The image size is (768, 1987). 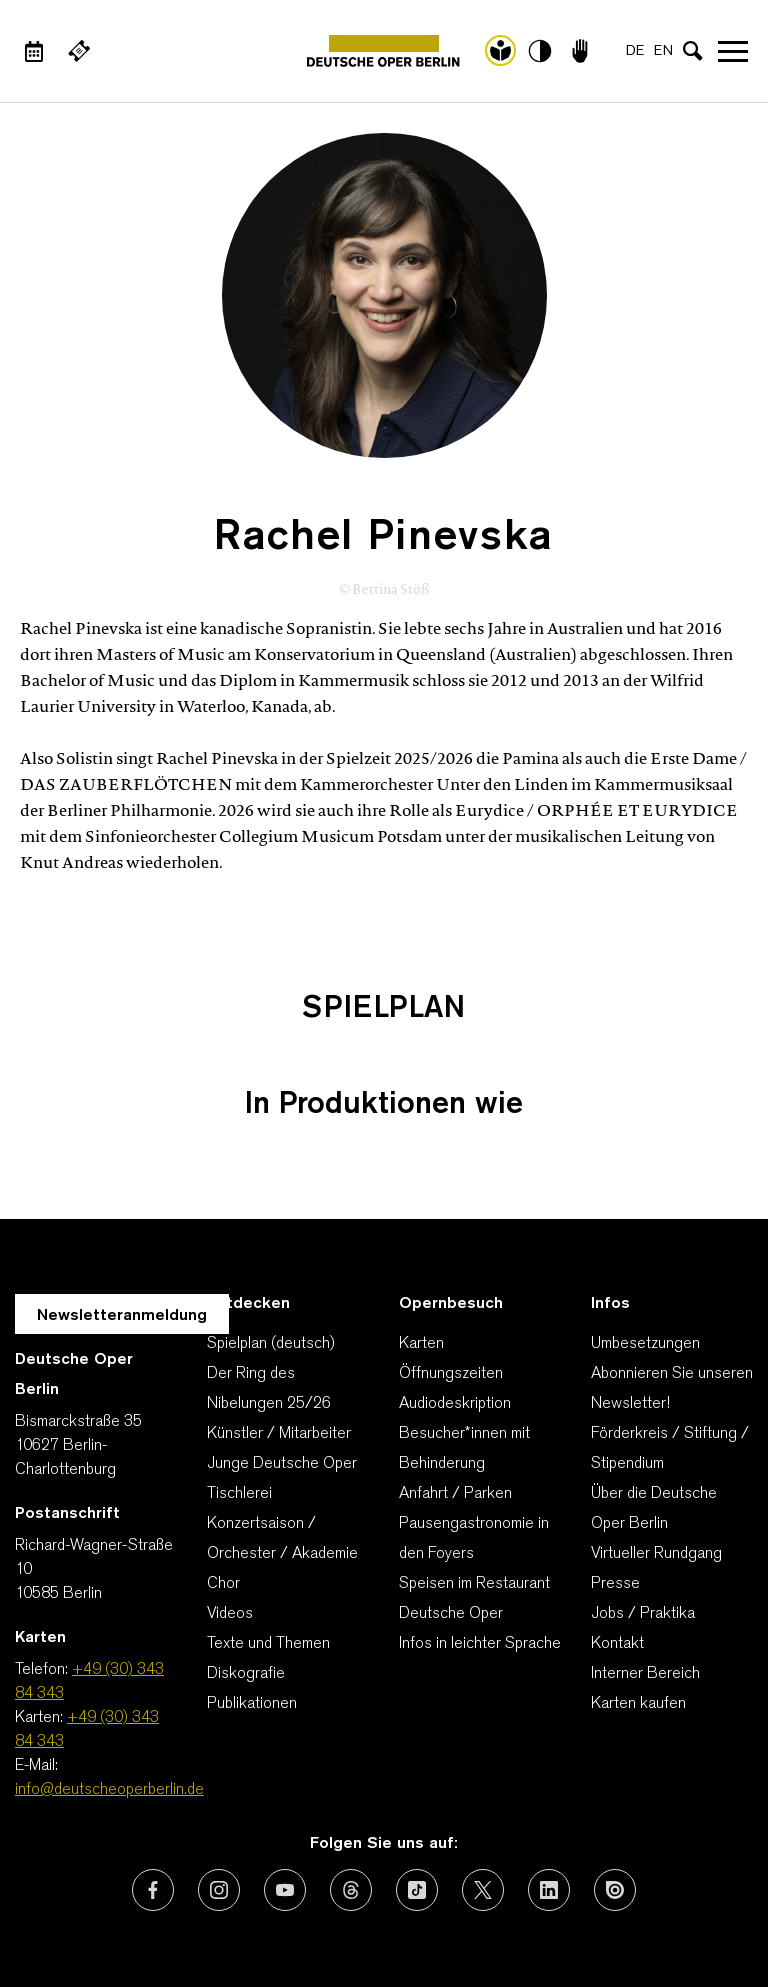 I want to click on Diskografie, so click(x=246, y=1674).